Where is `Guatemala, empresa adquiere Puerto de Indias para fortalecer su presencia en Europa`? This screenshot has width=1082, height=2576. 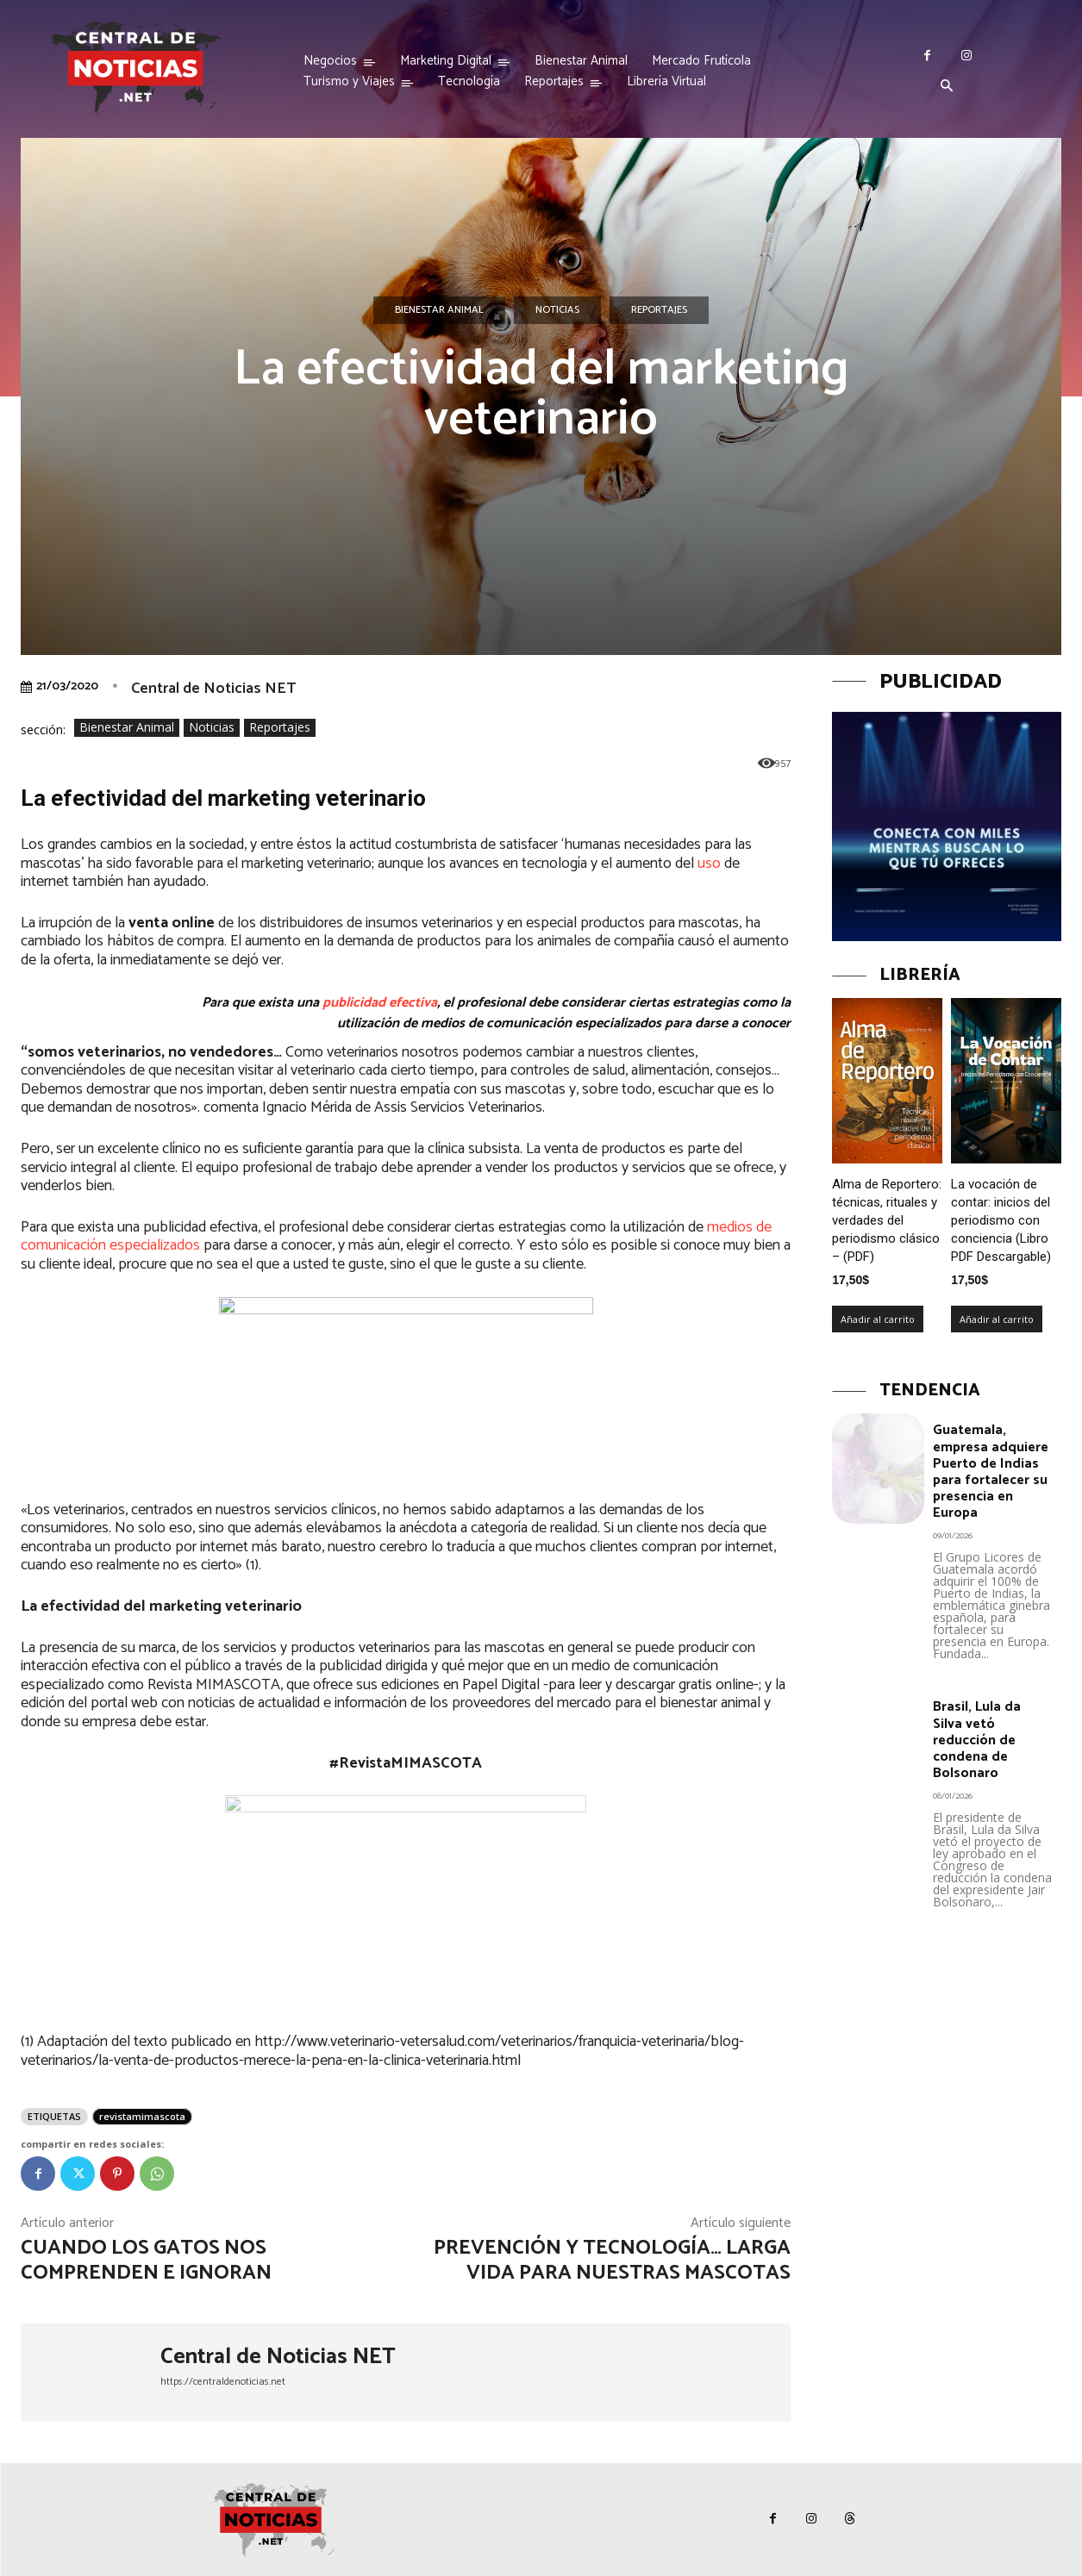 Guatemala, empresa adquiere Puerto de Indias para fortalecer su presencia en Europa is located at coordinates (990, 1472).